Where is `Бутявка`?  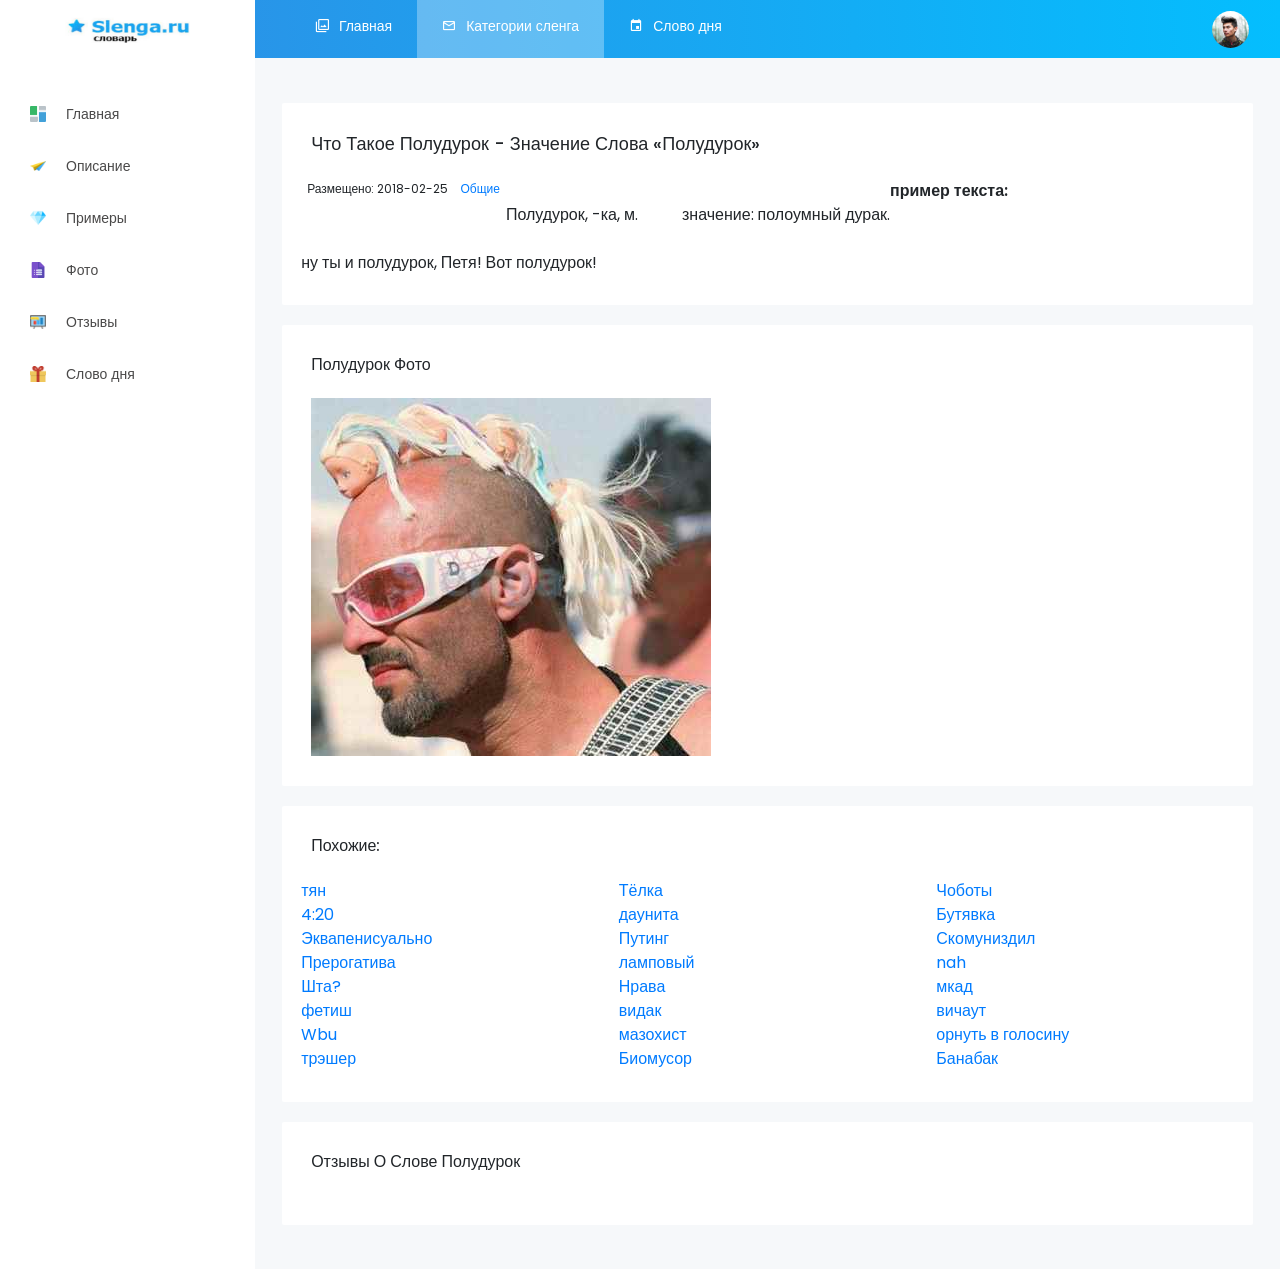
Бутявка is located at coordinates (965, 914).